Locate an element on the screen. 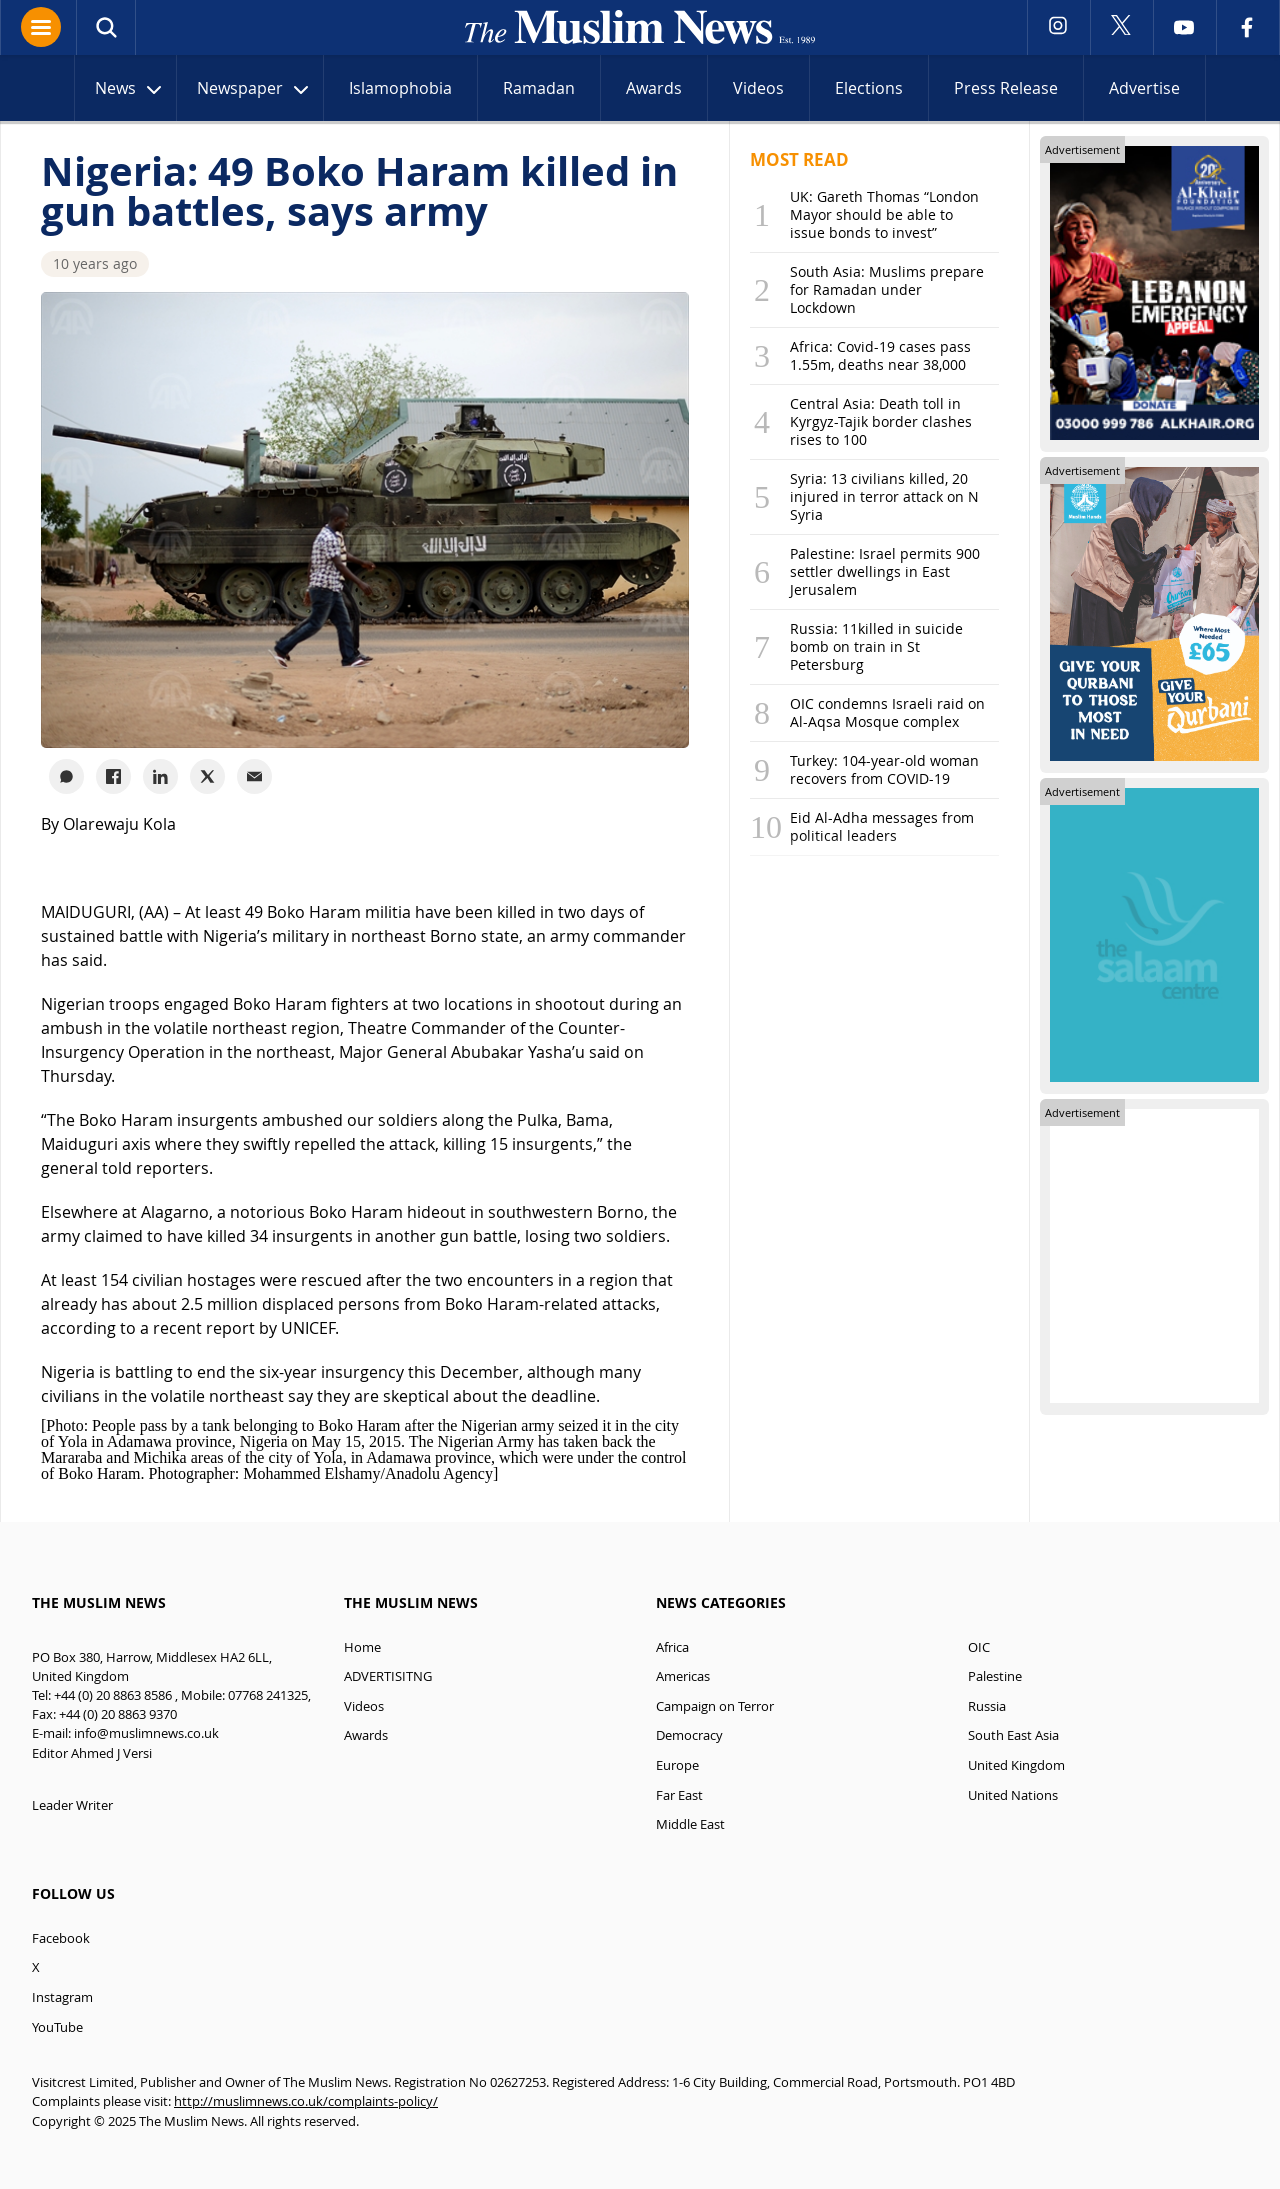 The height and width of the screenshot is (2189, 1280). Americas is located at coordinates (683, 1676).